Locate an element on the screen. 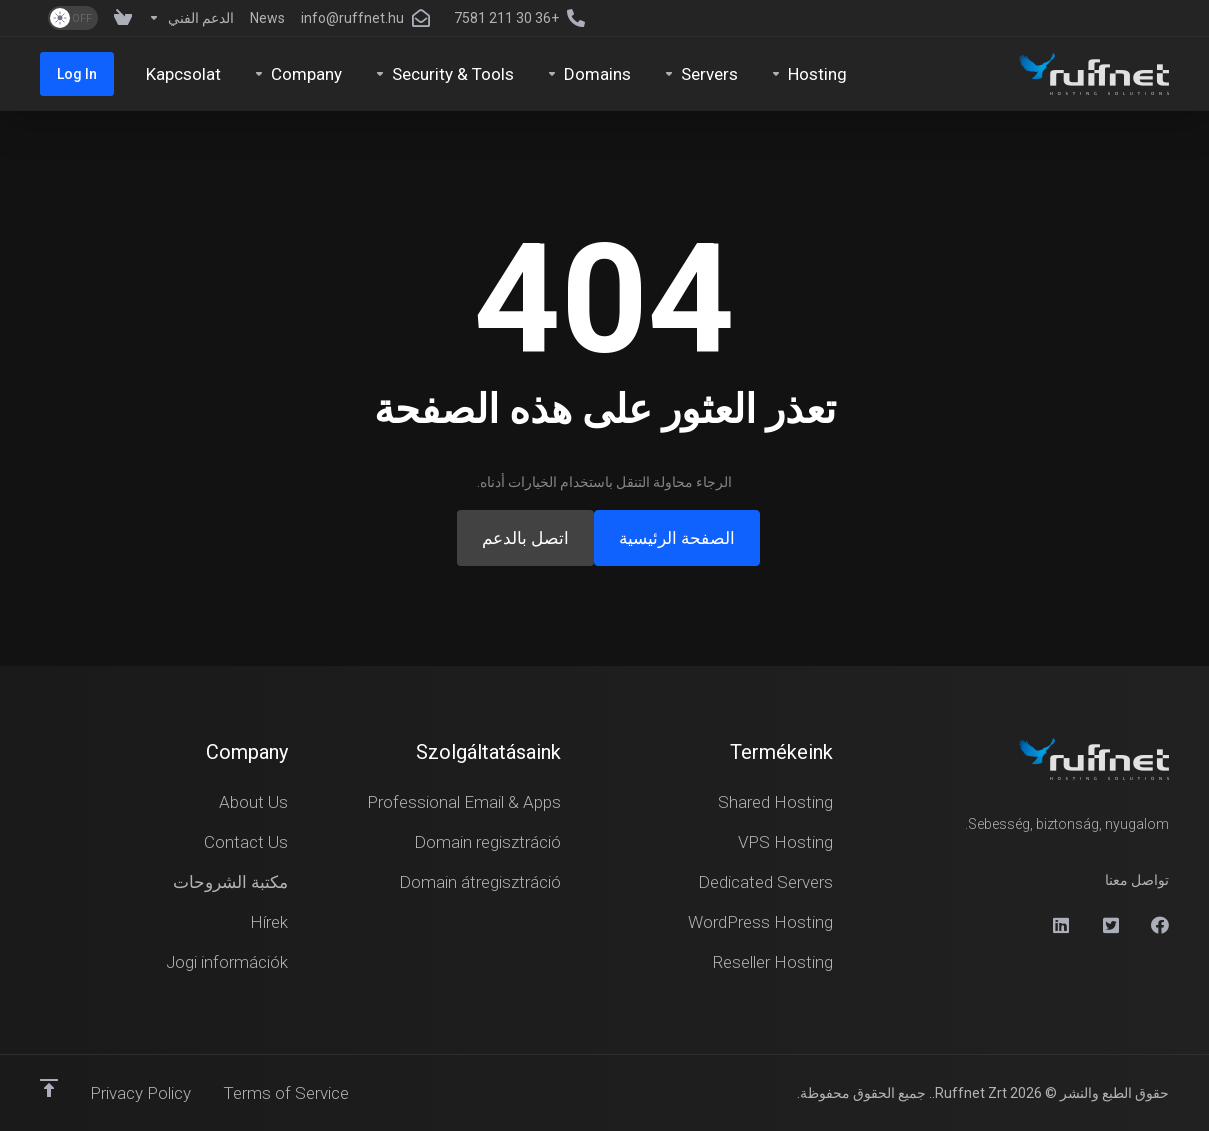 The height and width of the screenshot is (1131, 1209). [العوده للاعلى] is located at coordinates (49, 1088).